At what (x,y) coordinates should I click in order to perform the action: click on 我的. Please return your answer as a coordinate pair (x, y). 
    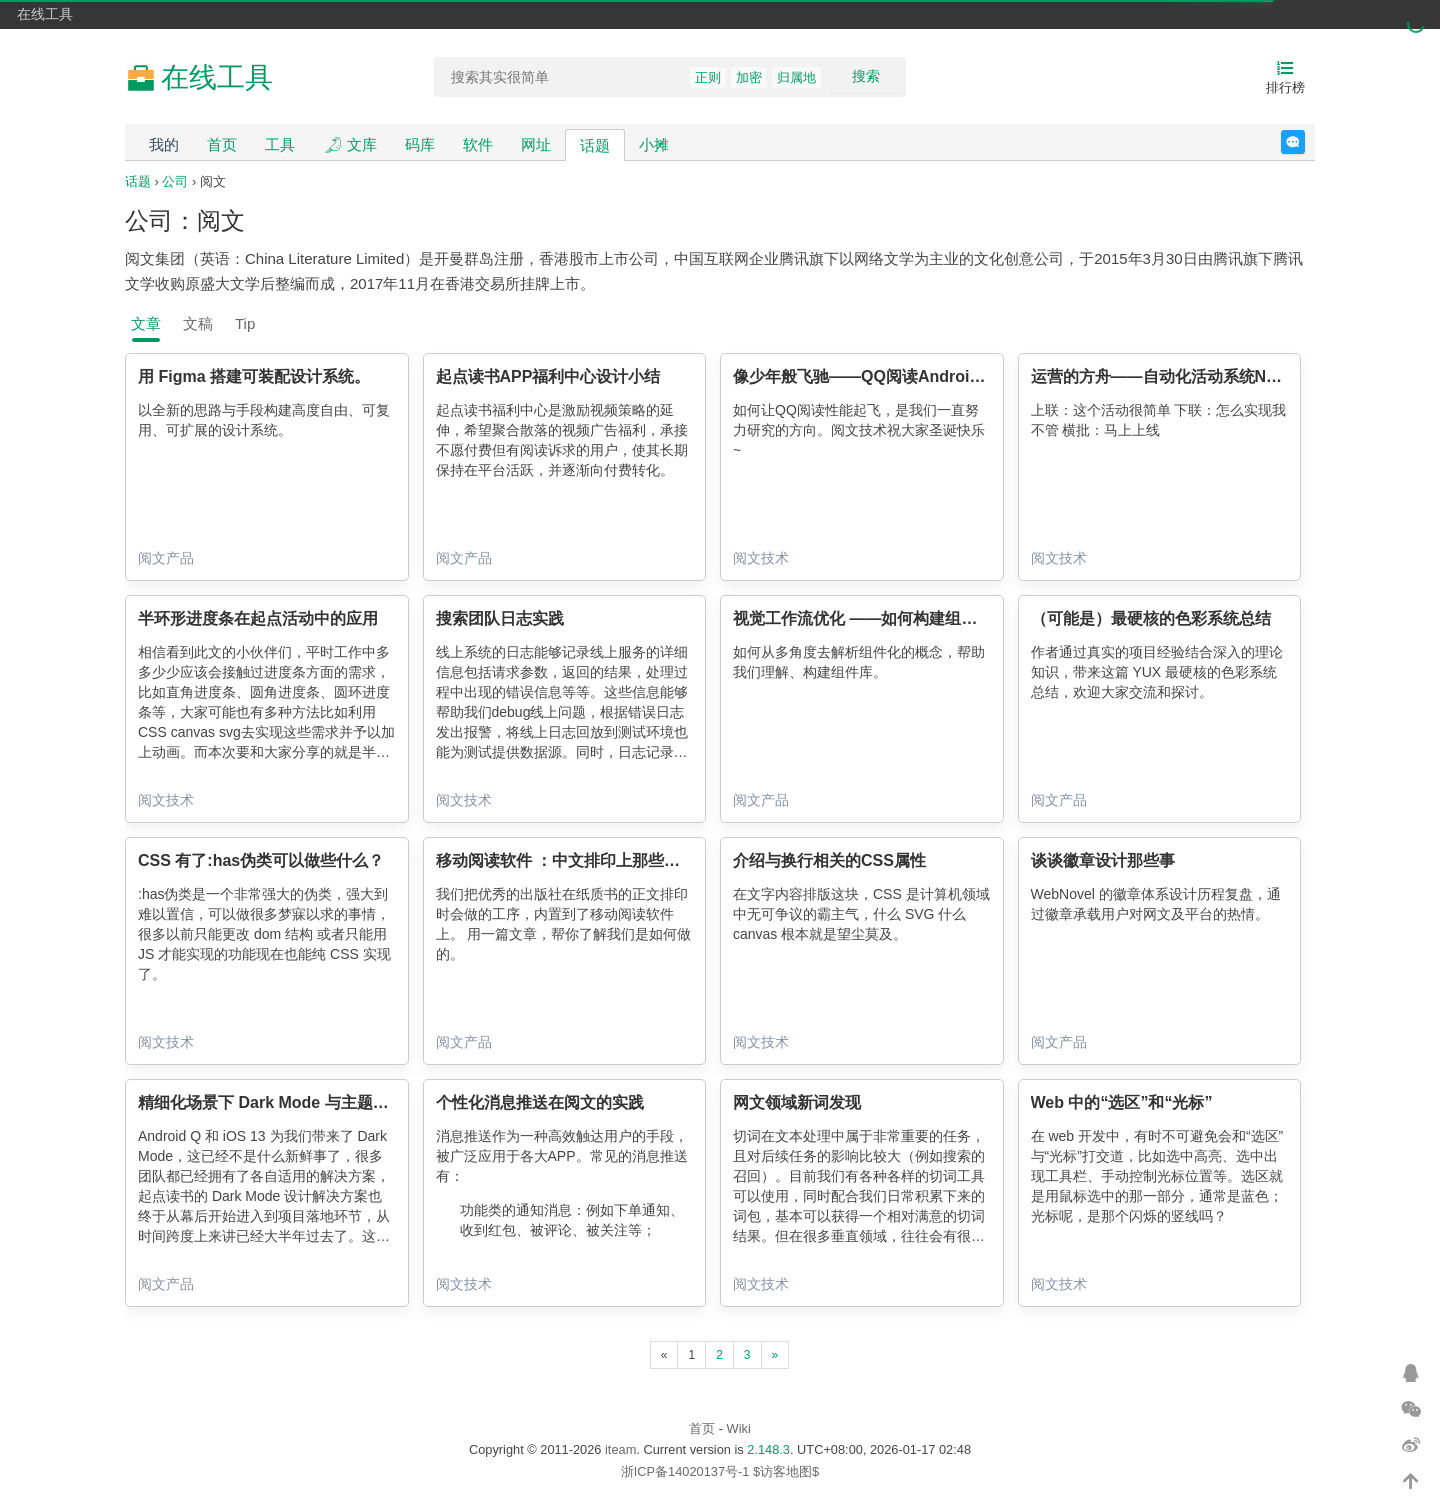
    Looking at the image, I should click on (164, 144).